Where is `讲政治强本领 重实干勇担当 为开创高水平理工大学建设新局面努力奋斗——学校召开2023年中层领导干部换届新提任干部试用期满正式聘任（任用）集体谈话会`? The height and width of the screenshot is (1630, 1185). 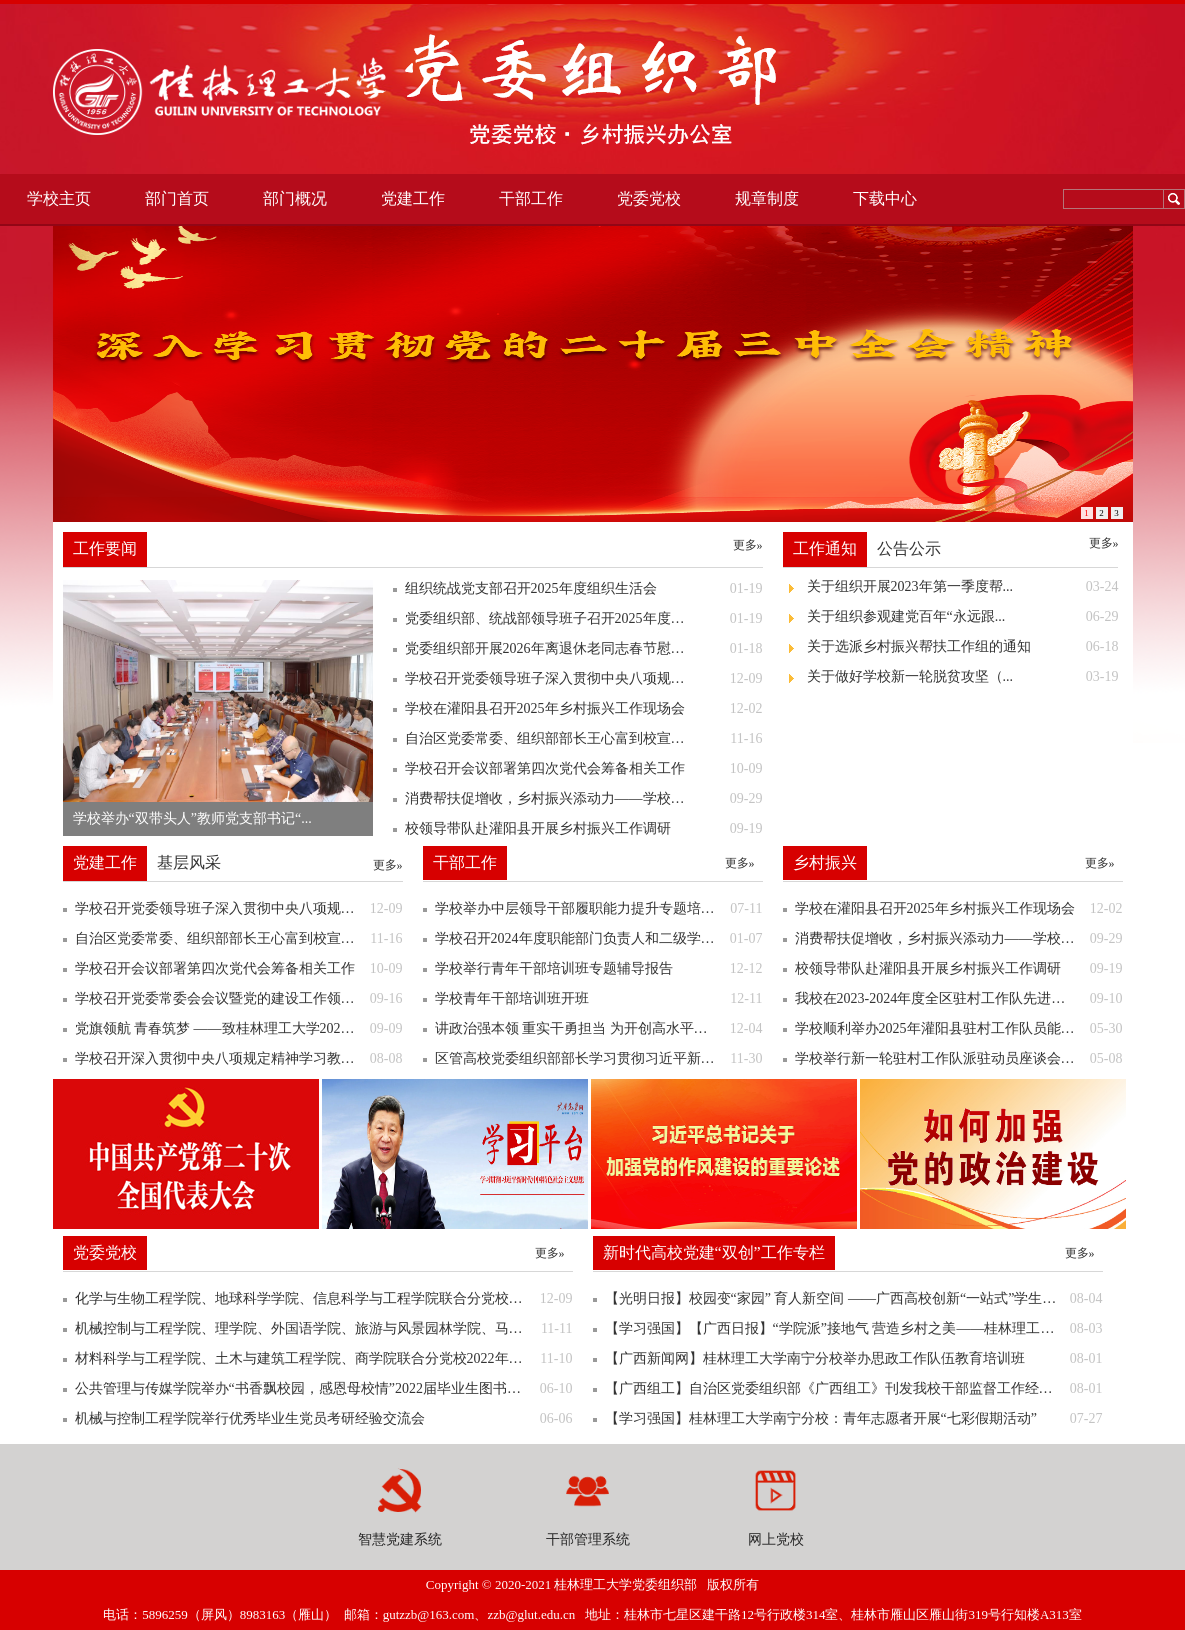 讲政治强本领 重实干勇担当 为开创高水平理工大学建设新局面努力奋斗——学校召开2023年中层领导干部换届新提任干部试用期满正式聘任（任用）集体谈话会 is located at coordinates (599, 1029).